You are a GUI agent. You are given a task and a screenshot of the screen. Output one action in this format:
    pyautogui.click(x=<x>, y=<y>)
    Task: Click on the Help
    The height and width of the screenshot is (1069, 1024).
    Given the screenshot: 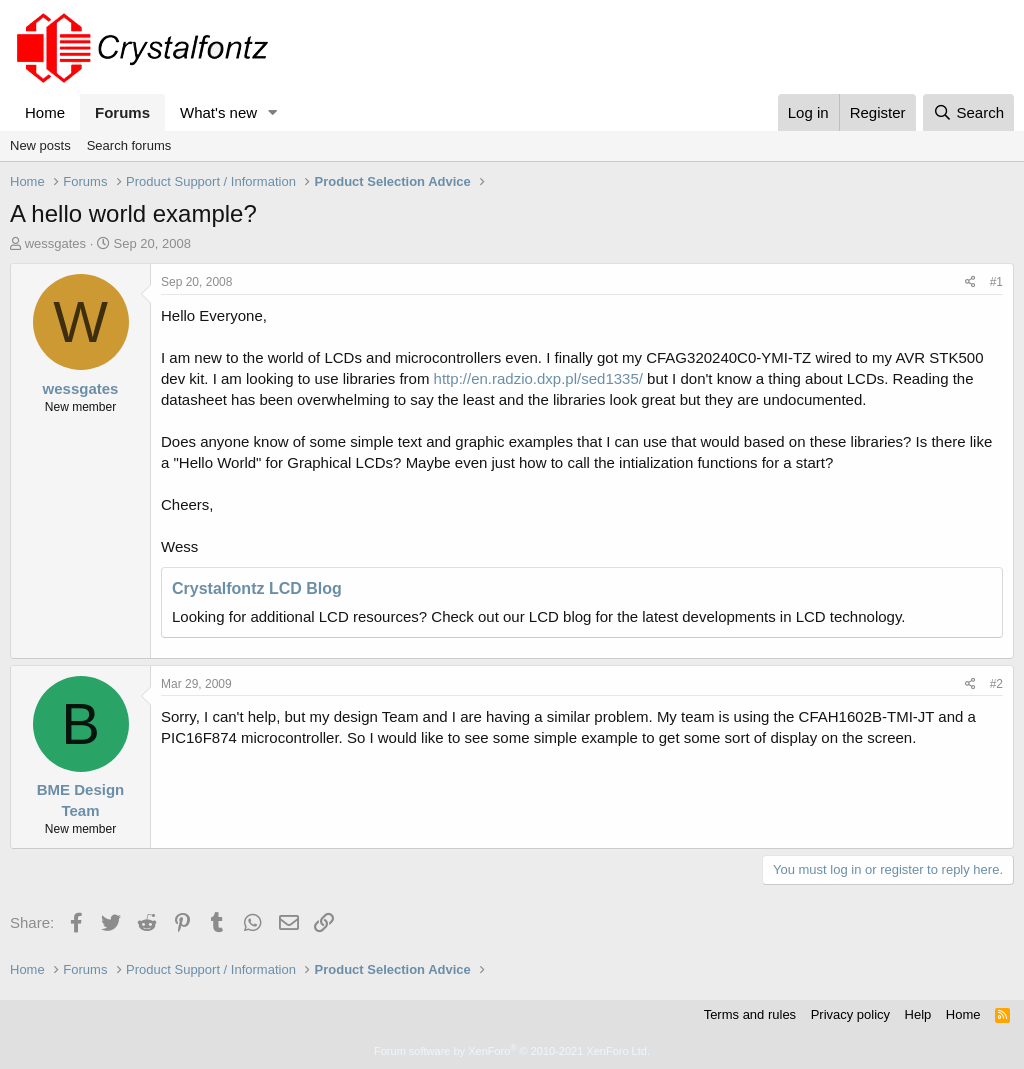 What is the action you would take?
    pyautogui.click(x=918, y=1014)
    